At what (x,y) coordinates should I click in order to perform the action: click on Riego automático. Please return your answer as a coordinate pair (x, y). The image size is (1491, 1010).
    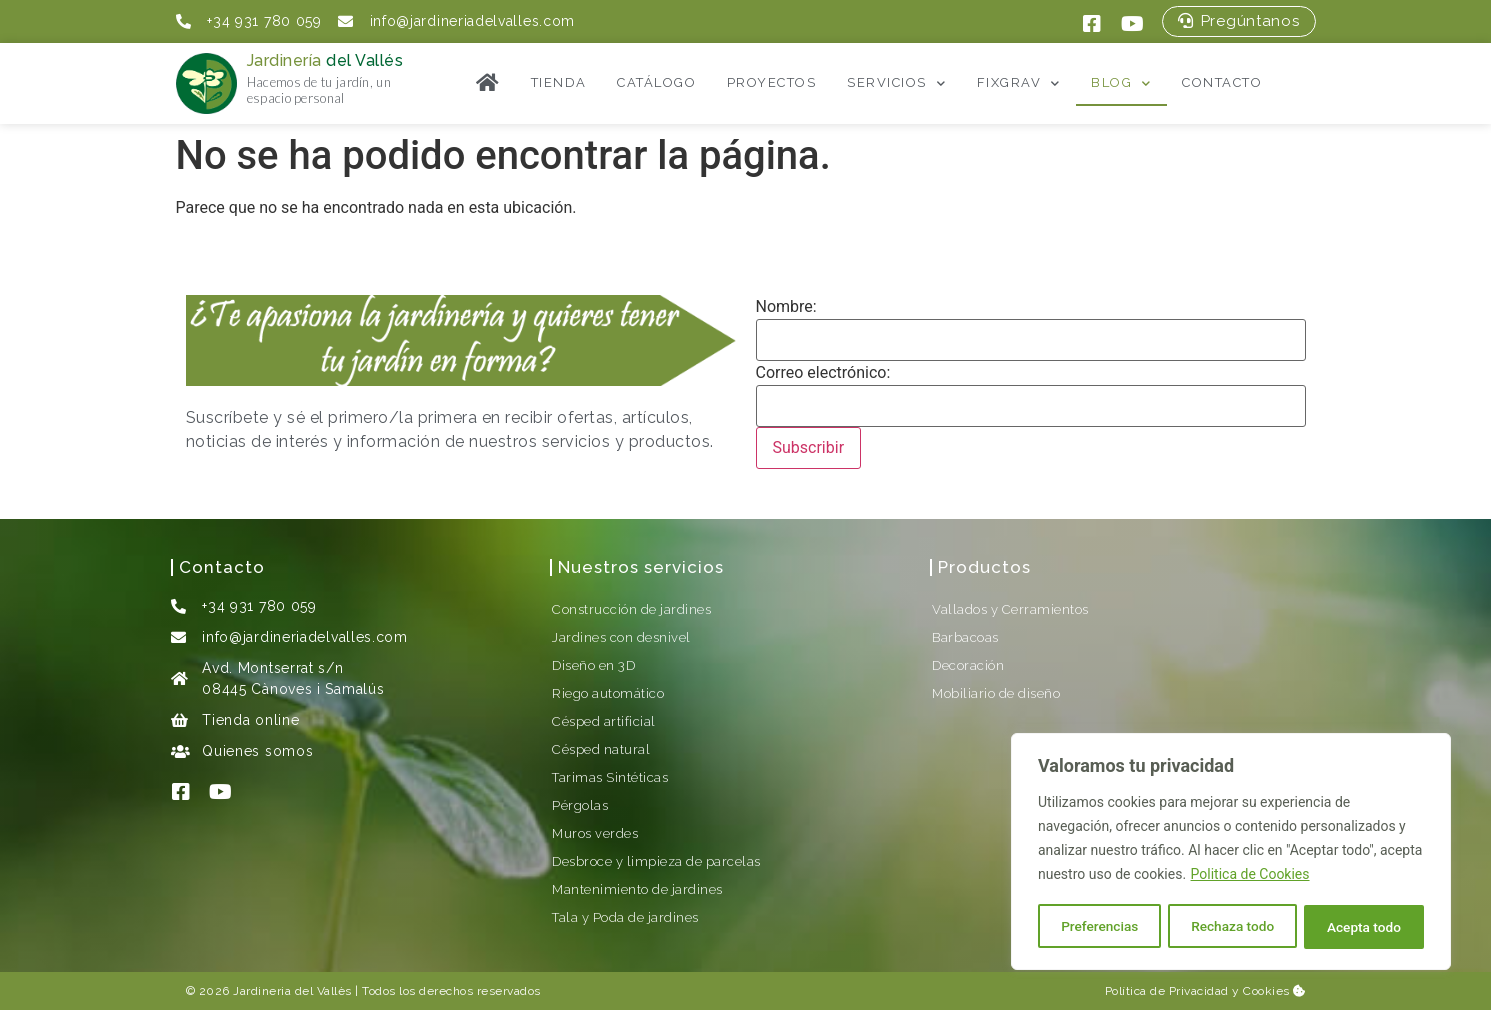
    Looking at the image, I should click on (608, 693).